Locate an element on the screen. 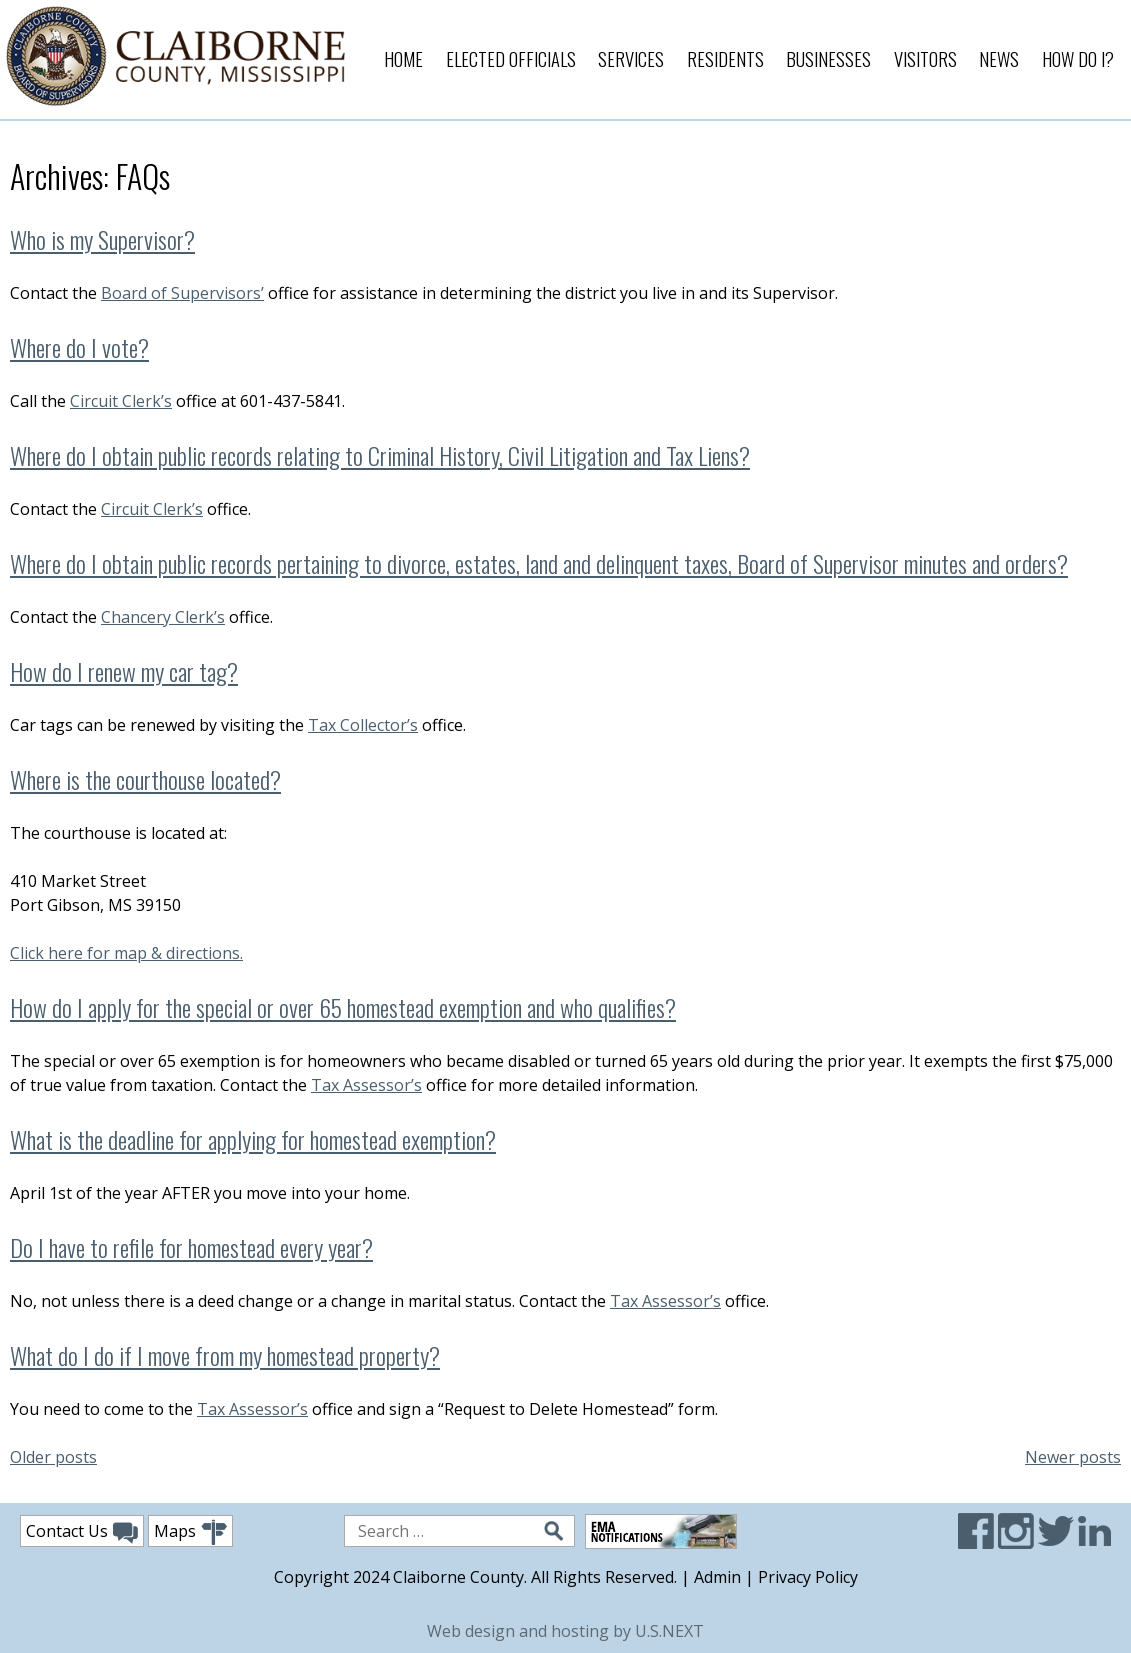  Residents is located at coordinates (725, 58).